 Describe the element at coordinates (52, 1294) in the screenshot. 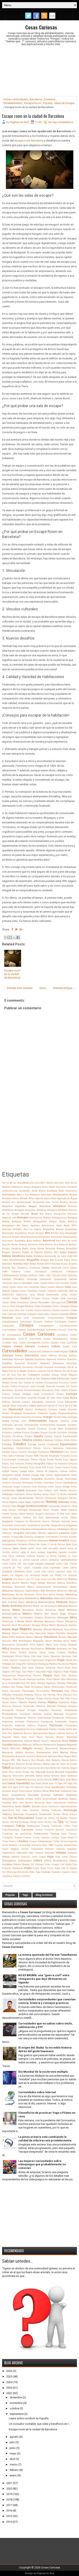

I see `Celebridades` at that location.